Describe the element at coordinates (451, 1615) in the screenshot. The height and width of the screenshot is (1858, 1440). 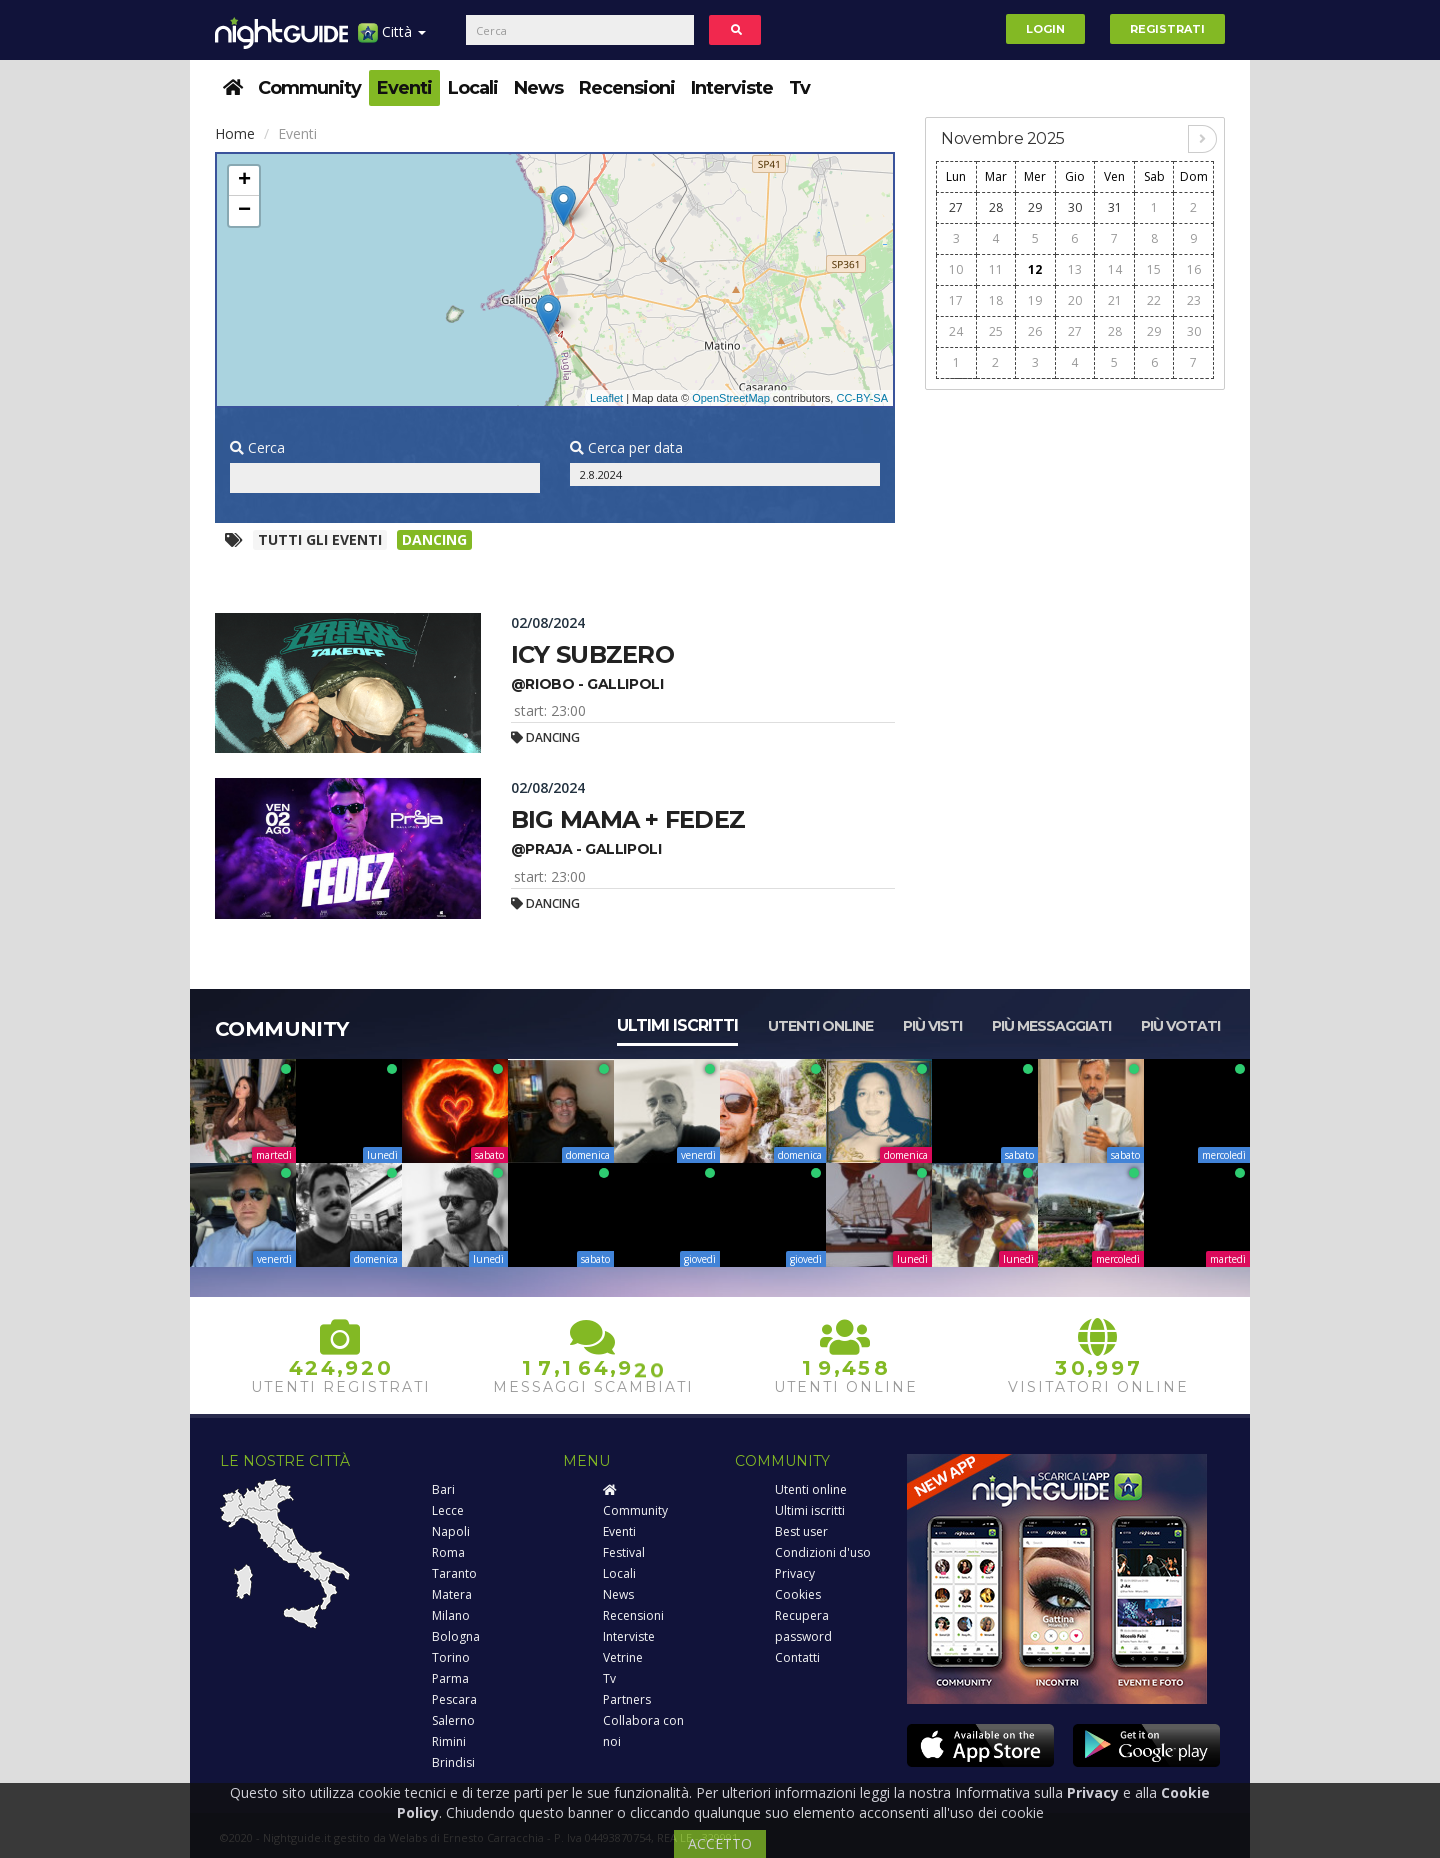
I see `Milano` at that location.